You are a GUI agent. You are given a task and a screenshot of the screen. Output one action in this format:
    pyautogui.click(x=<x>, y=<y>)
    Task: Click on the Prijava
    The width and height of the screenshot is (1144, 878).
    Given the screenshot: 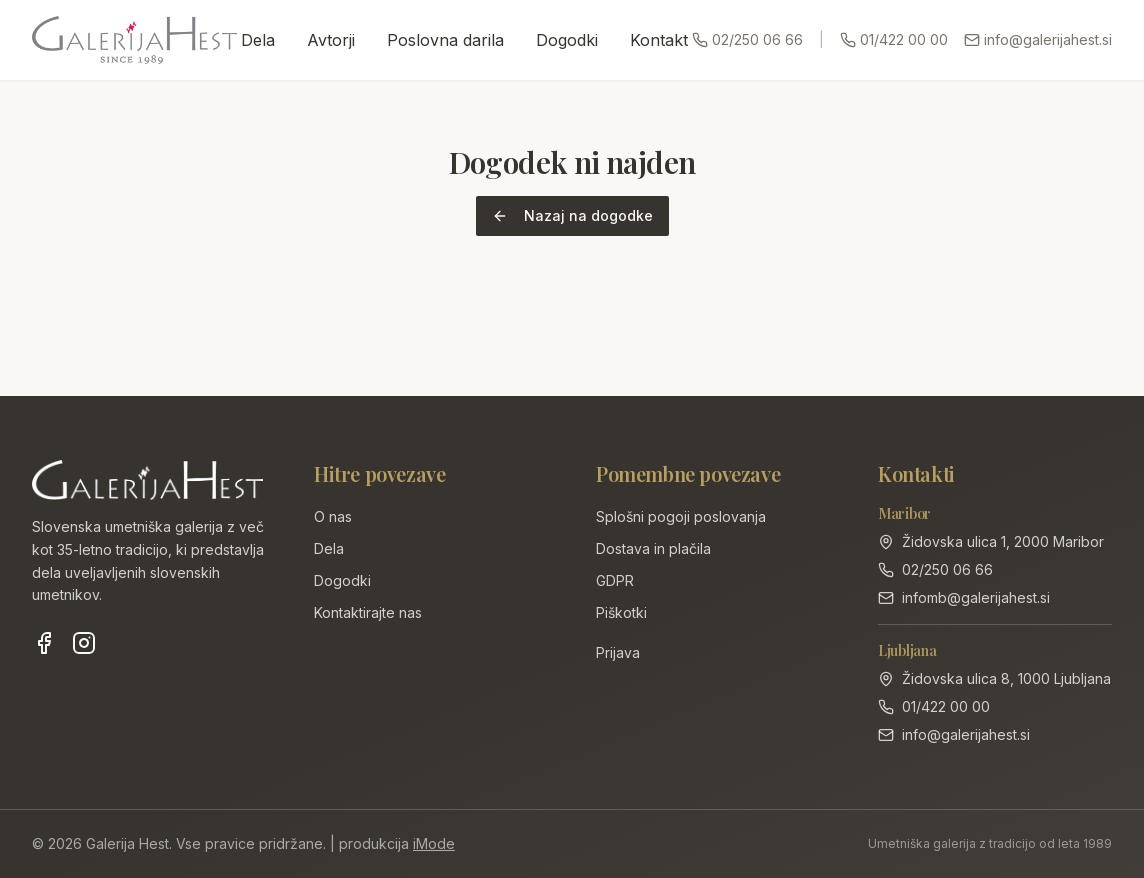 What is the action you would take?
    pyautogui.click(x=618, y=652)
    